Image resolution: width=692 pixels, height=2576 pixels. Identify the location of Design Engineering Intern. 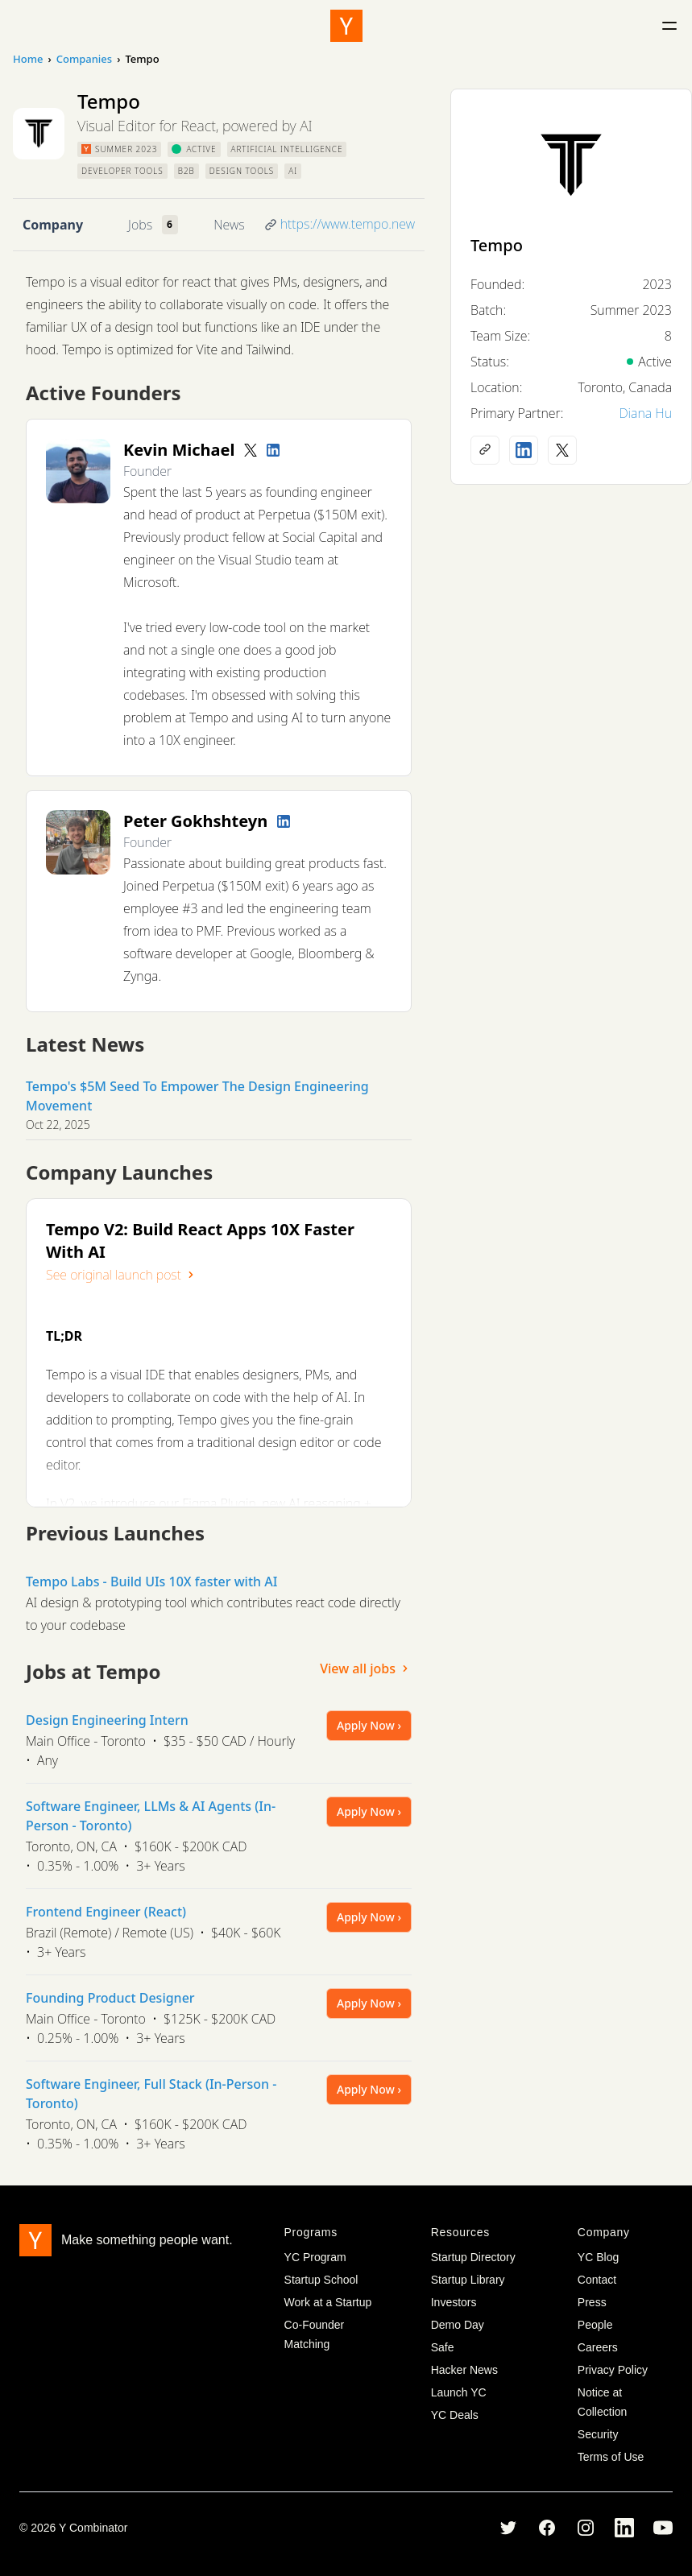
(107, 1720).